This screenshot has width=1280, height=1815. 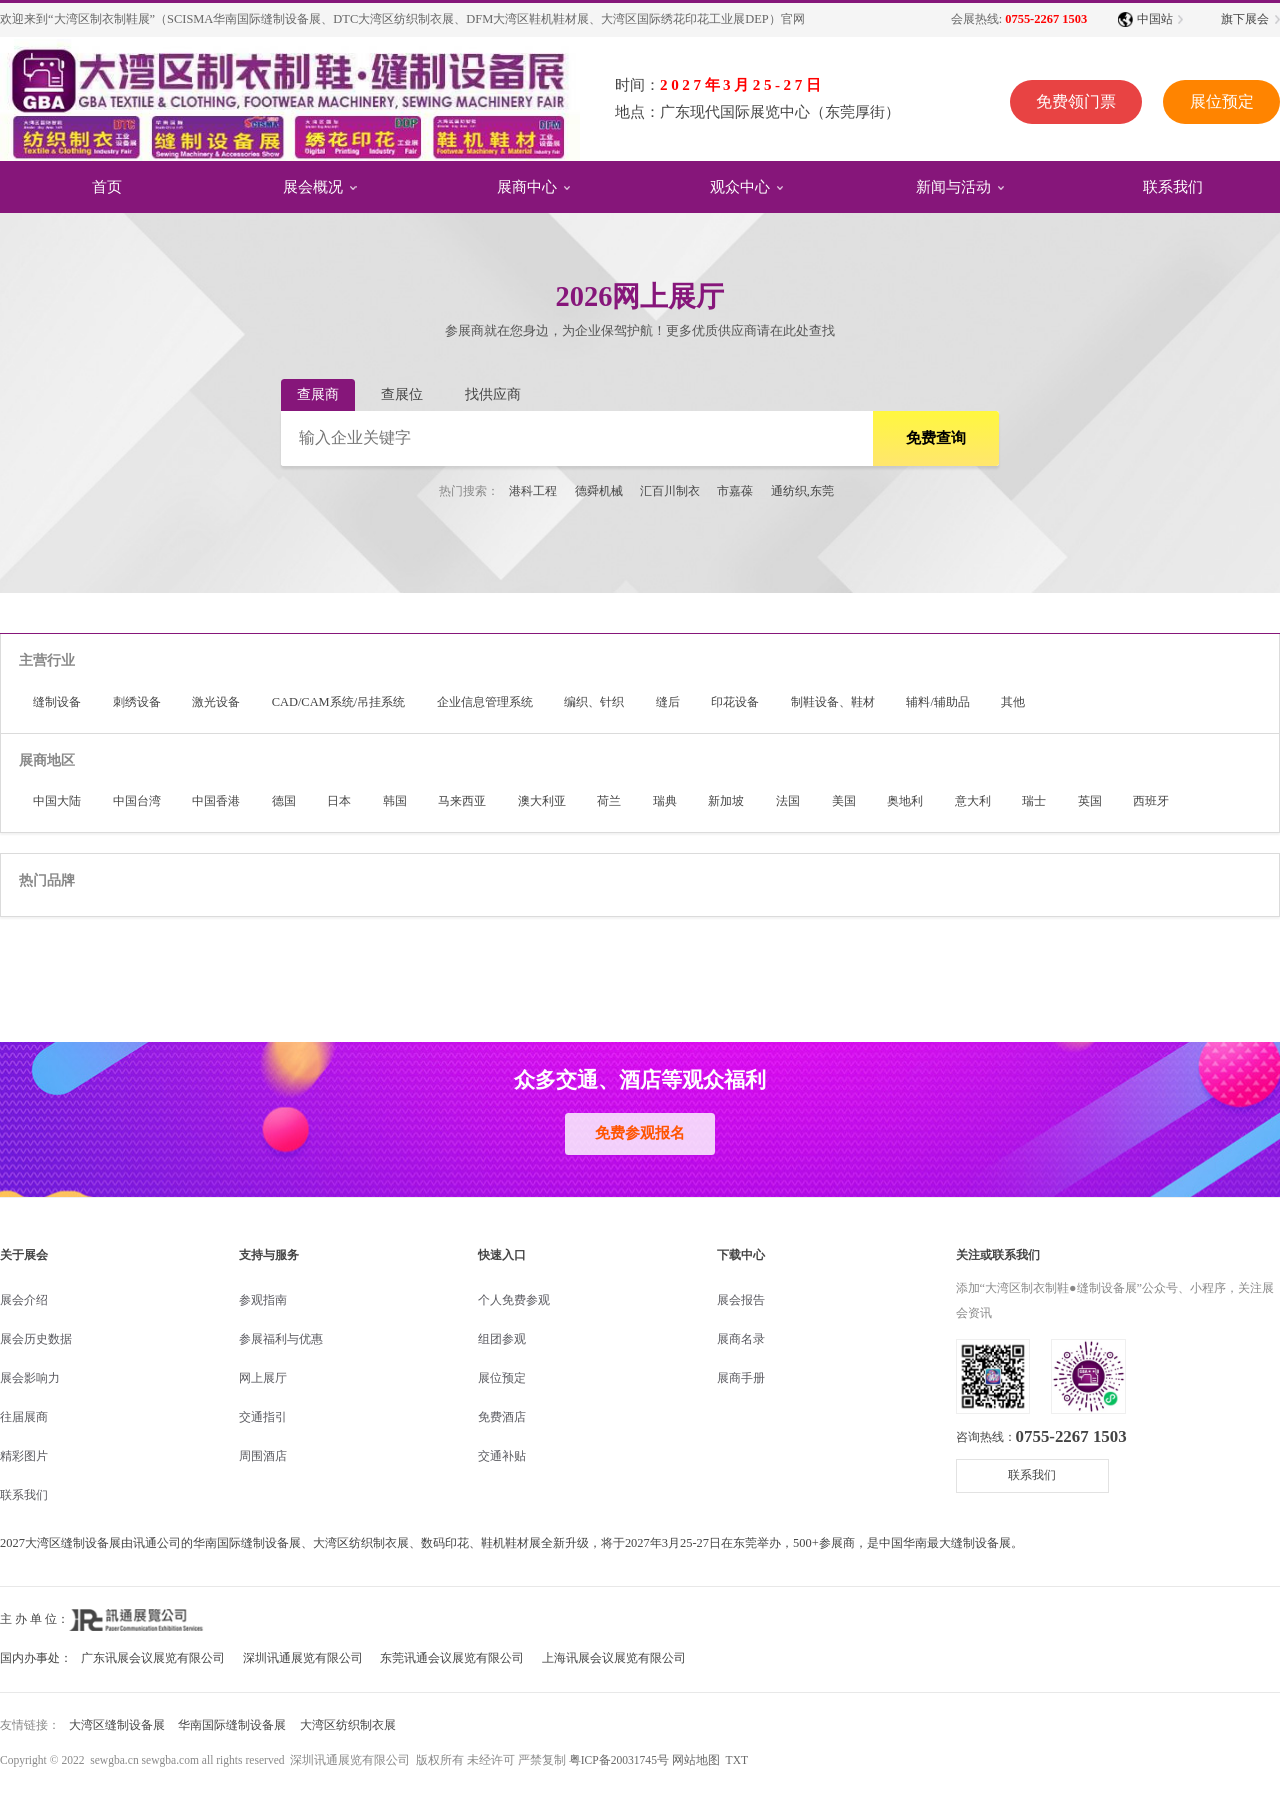 I want to click on 展位预定, so click(x=1221, y=101).